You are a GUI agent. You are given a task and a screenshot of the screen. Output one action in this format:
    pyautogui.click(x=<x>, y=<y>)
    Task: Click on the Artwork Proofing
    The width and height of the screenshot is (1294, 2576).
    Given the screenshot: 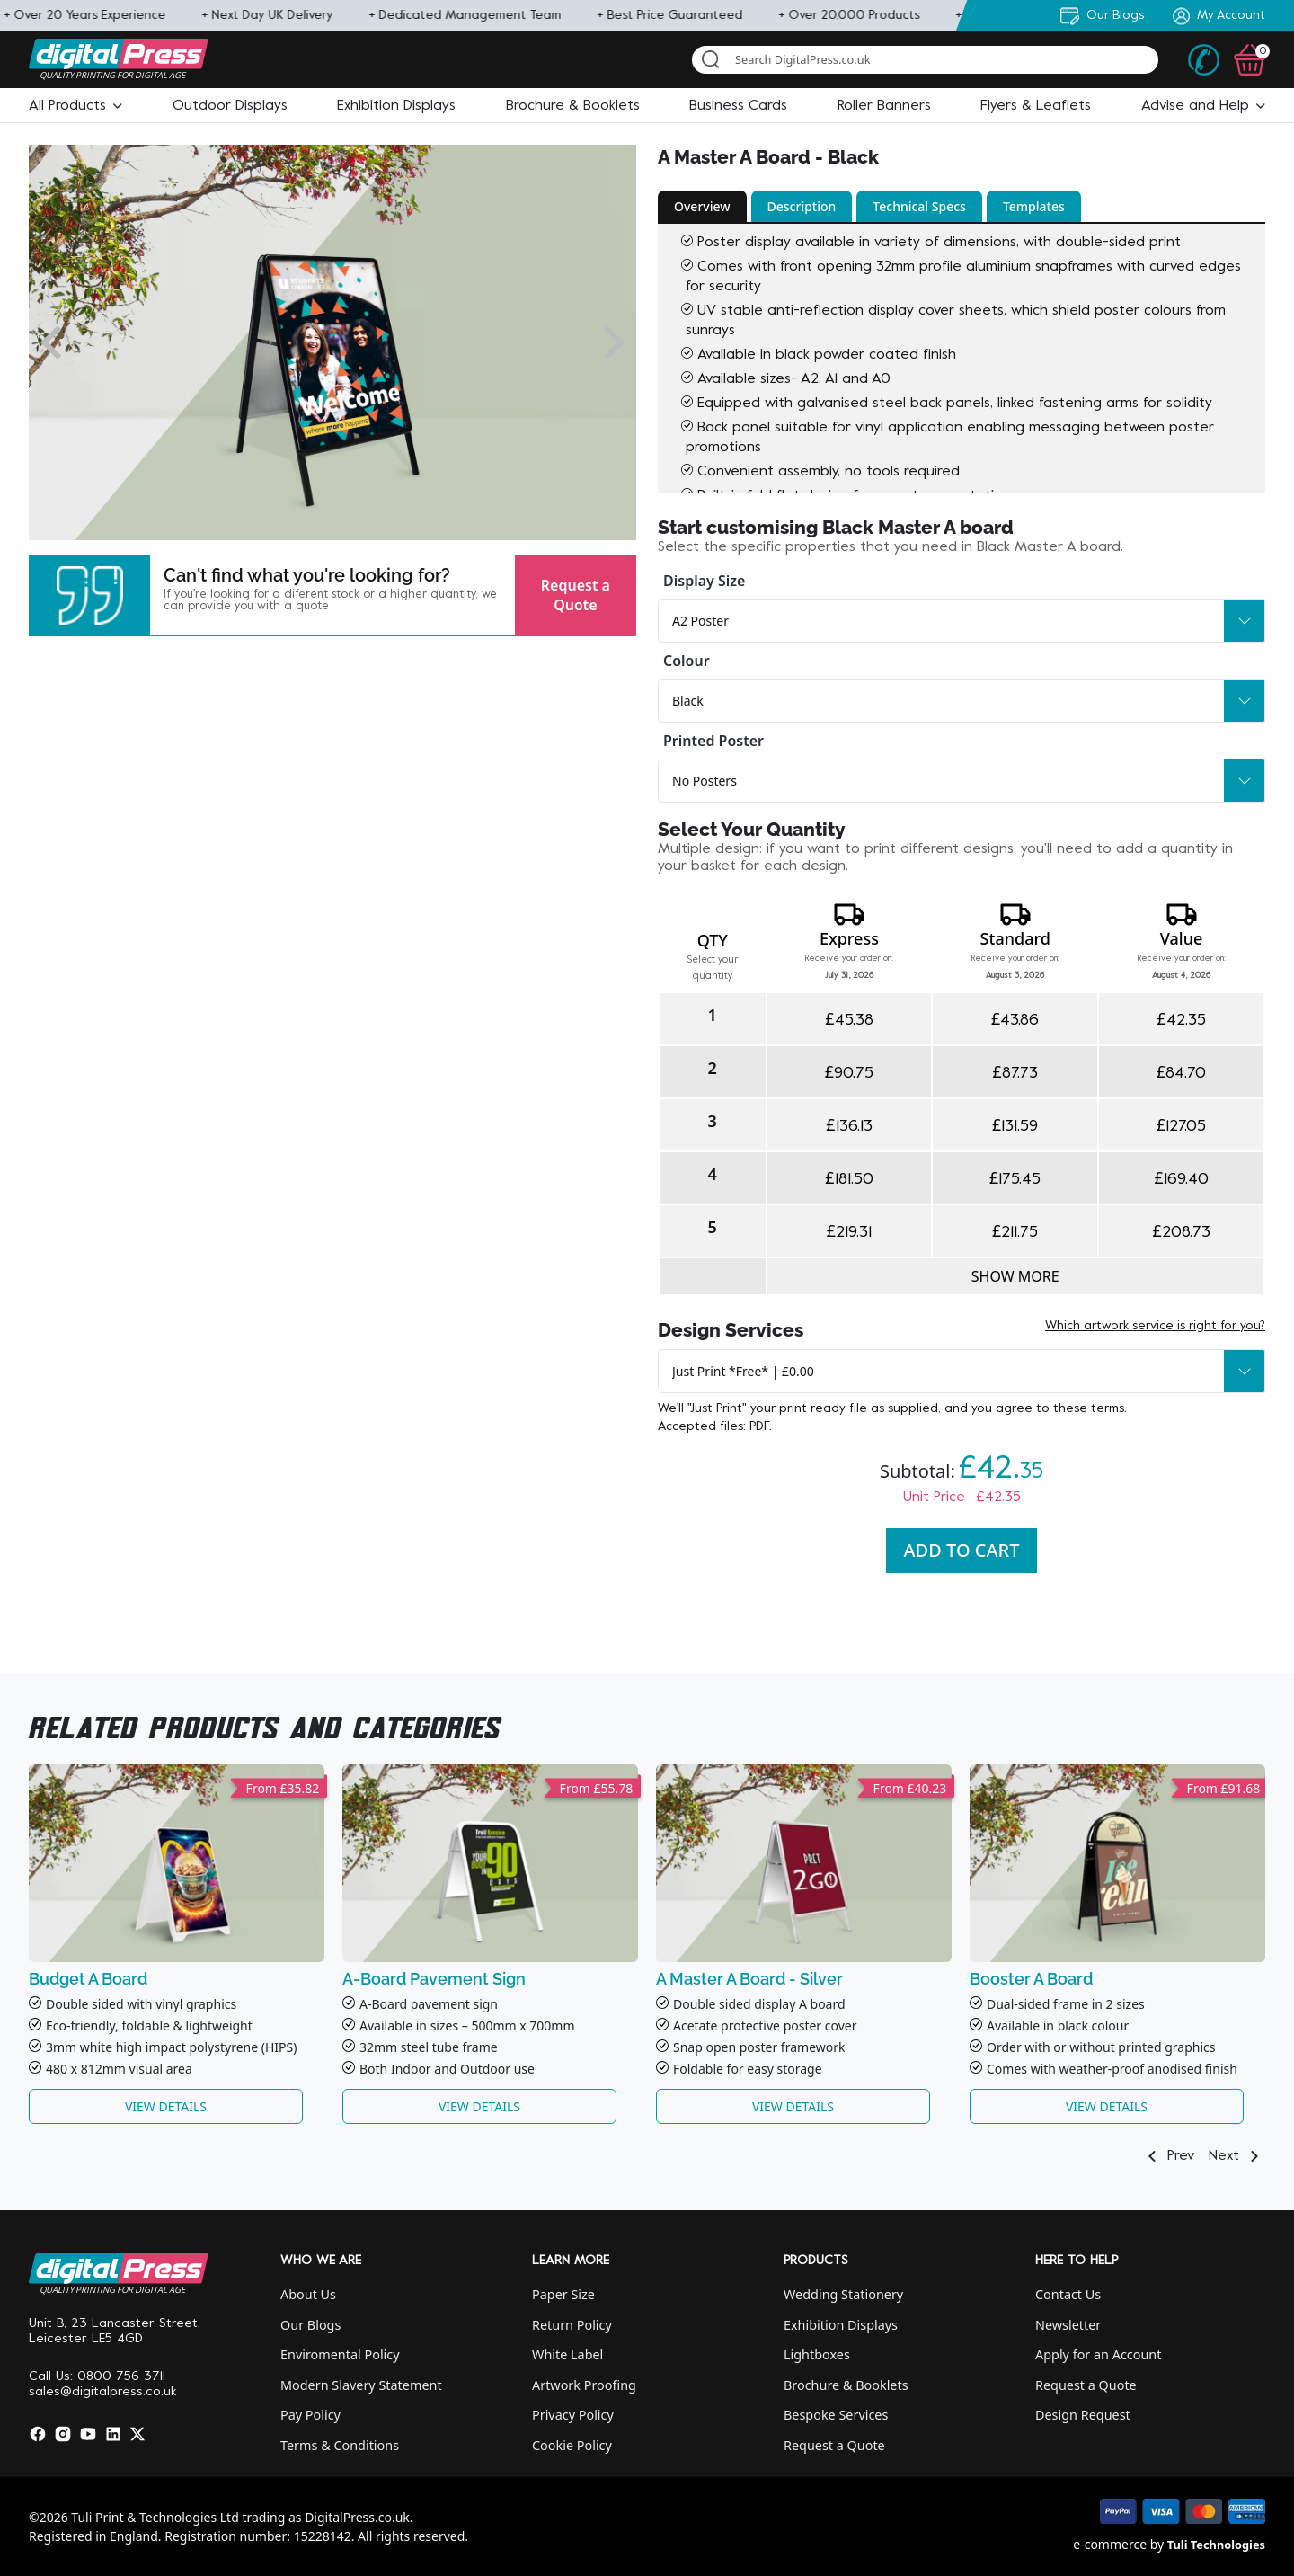 What is the action you would take?
    pyautogui.click(x=584, y=2385)
    